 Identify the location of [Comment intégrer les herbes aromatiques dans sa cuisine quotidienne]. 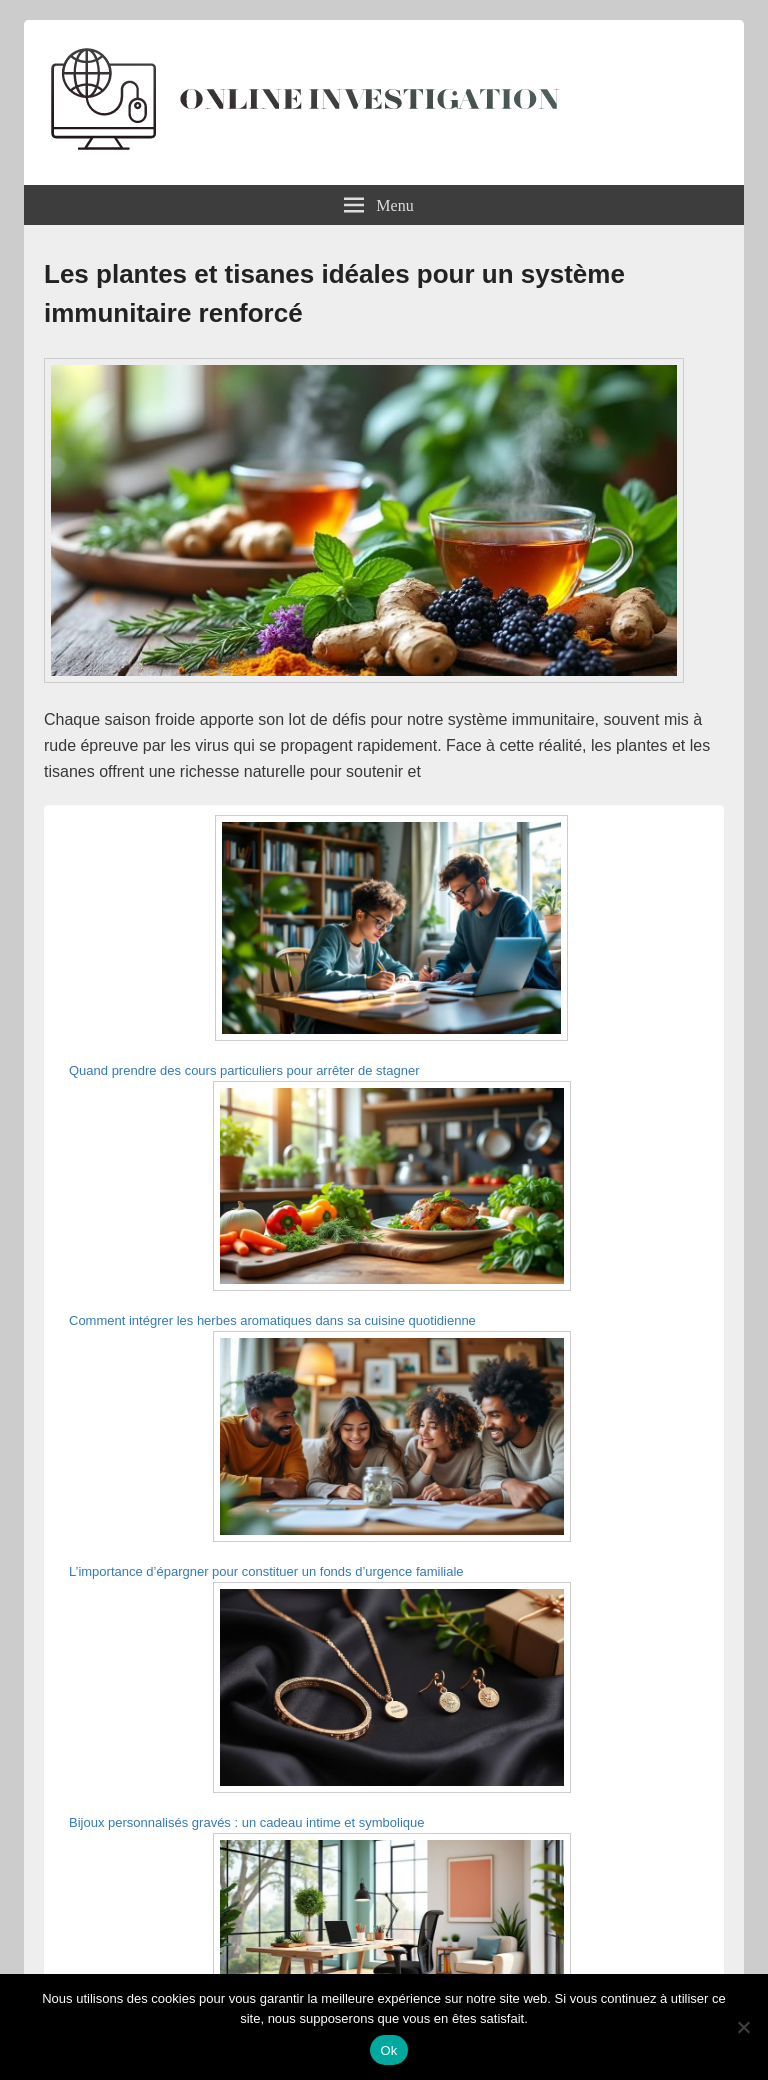
(392, 1189).